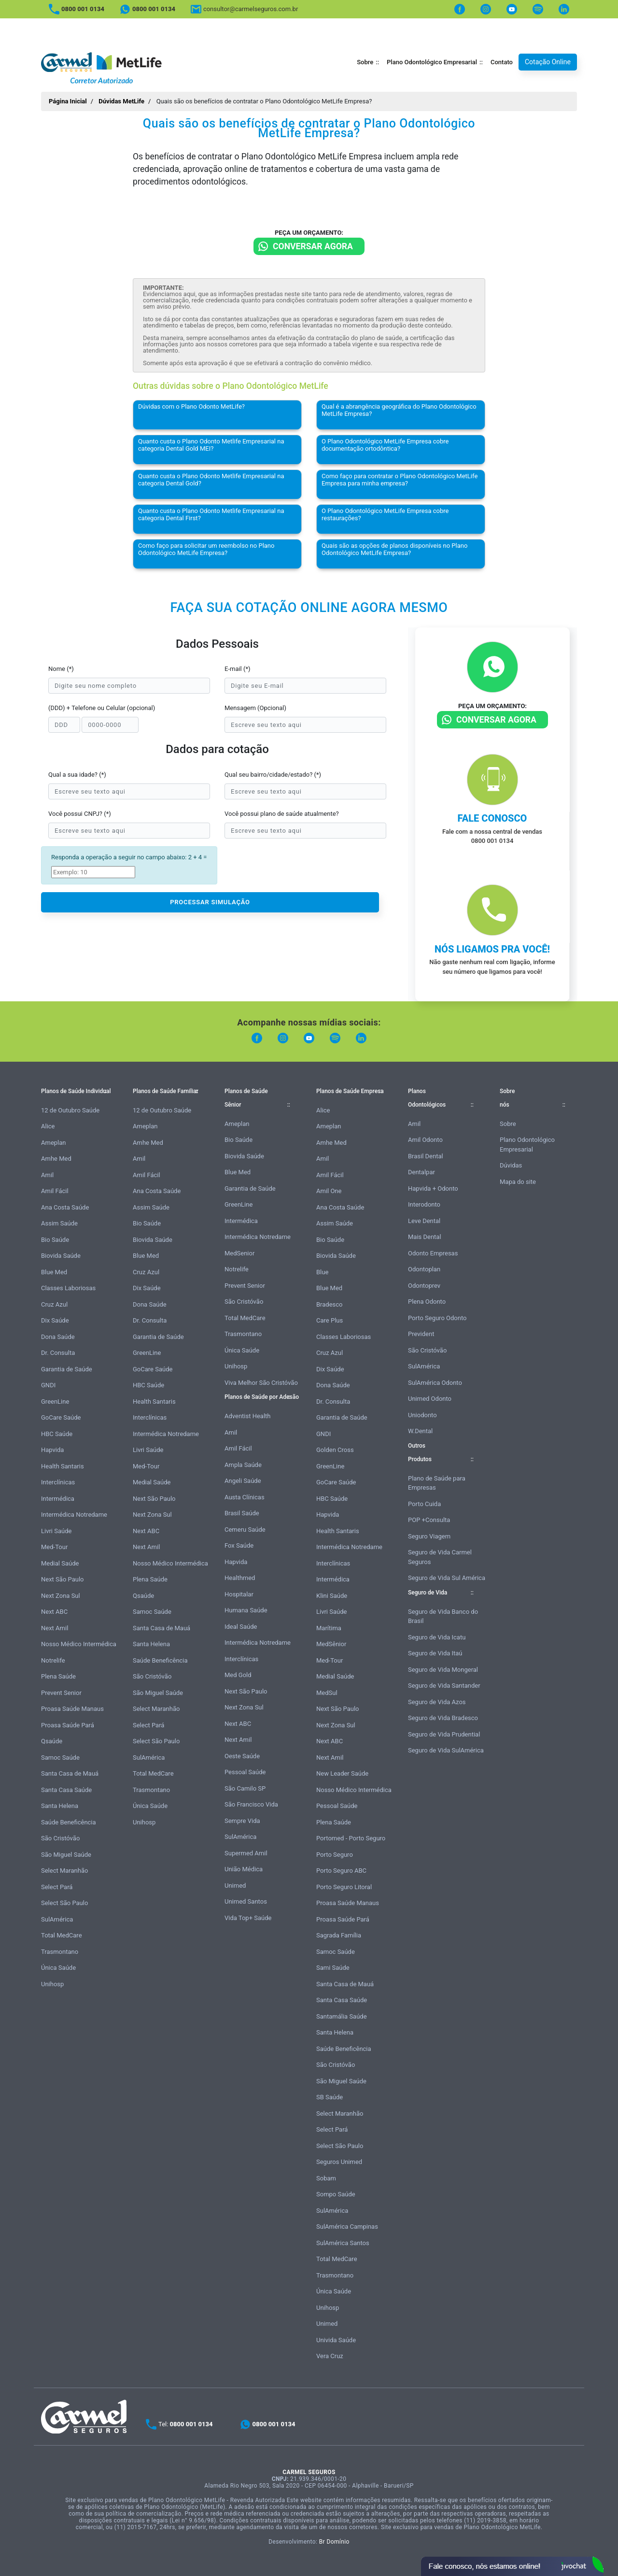 The image size is (618, 2576). Describe the element at coordinates (246, 1610) in the screenshot. I see `Humana Saúde` at that location.